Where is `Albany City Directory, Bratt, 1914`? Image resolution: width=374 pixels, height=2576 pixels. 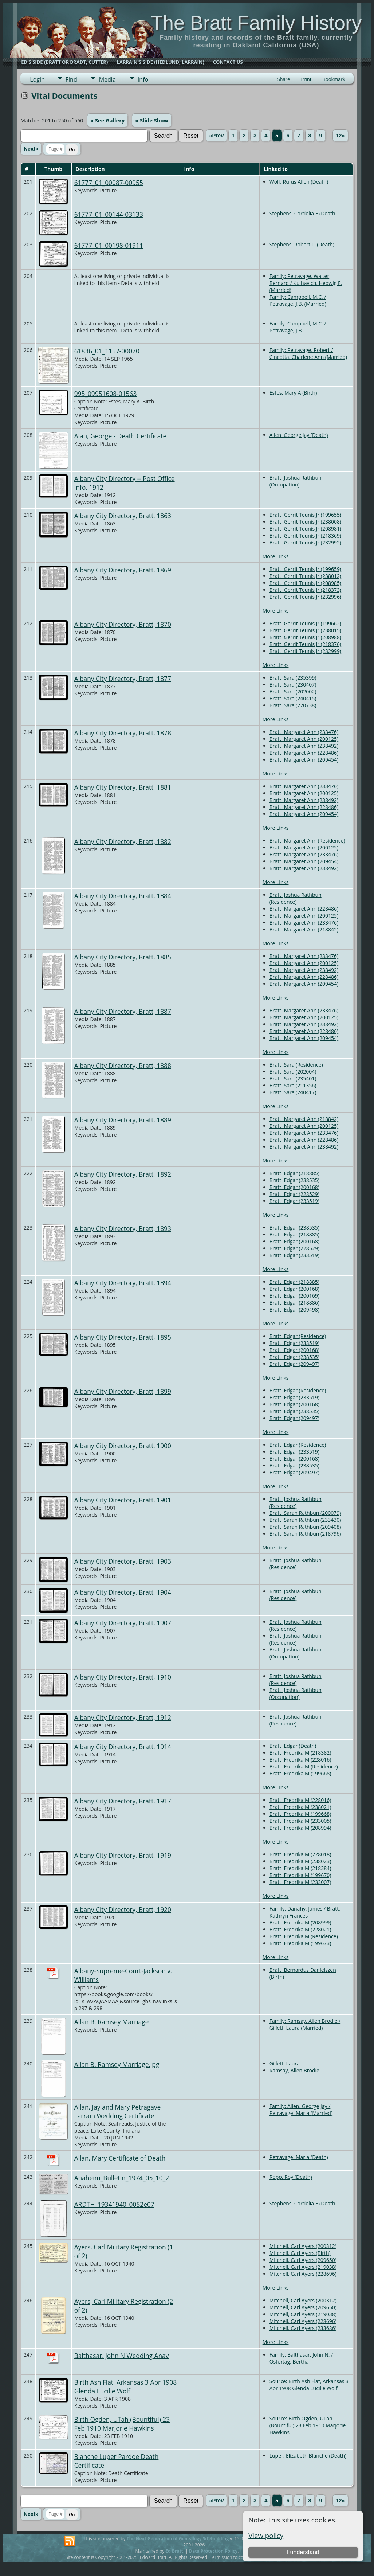
Albany City Directory, Bratt, 1914 is located at coordinates (122, 1746).